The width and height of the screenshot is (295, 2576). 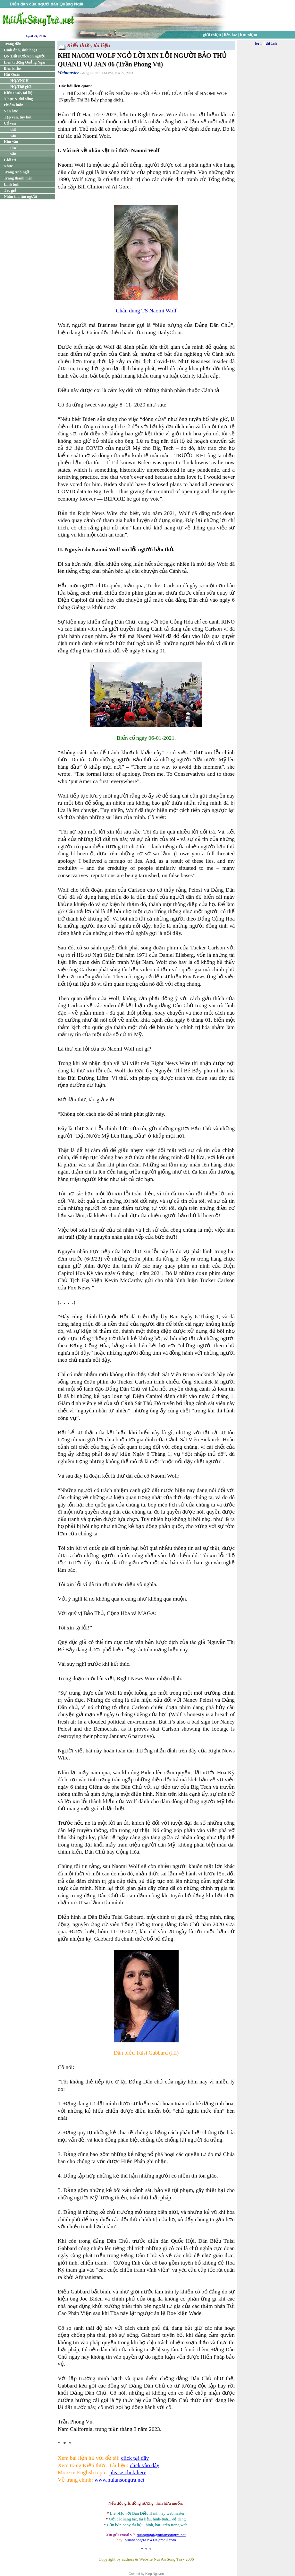 What do you see at coordinates (20, 86) in the screenshot?
I see `HQ.Thế giới` at bounding box center [20, 86].